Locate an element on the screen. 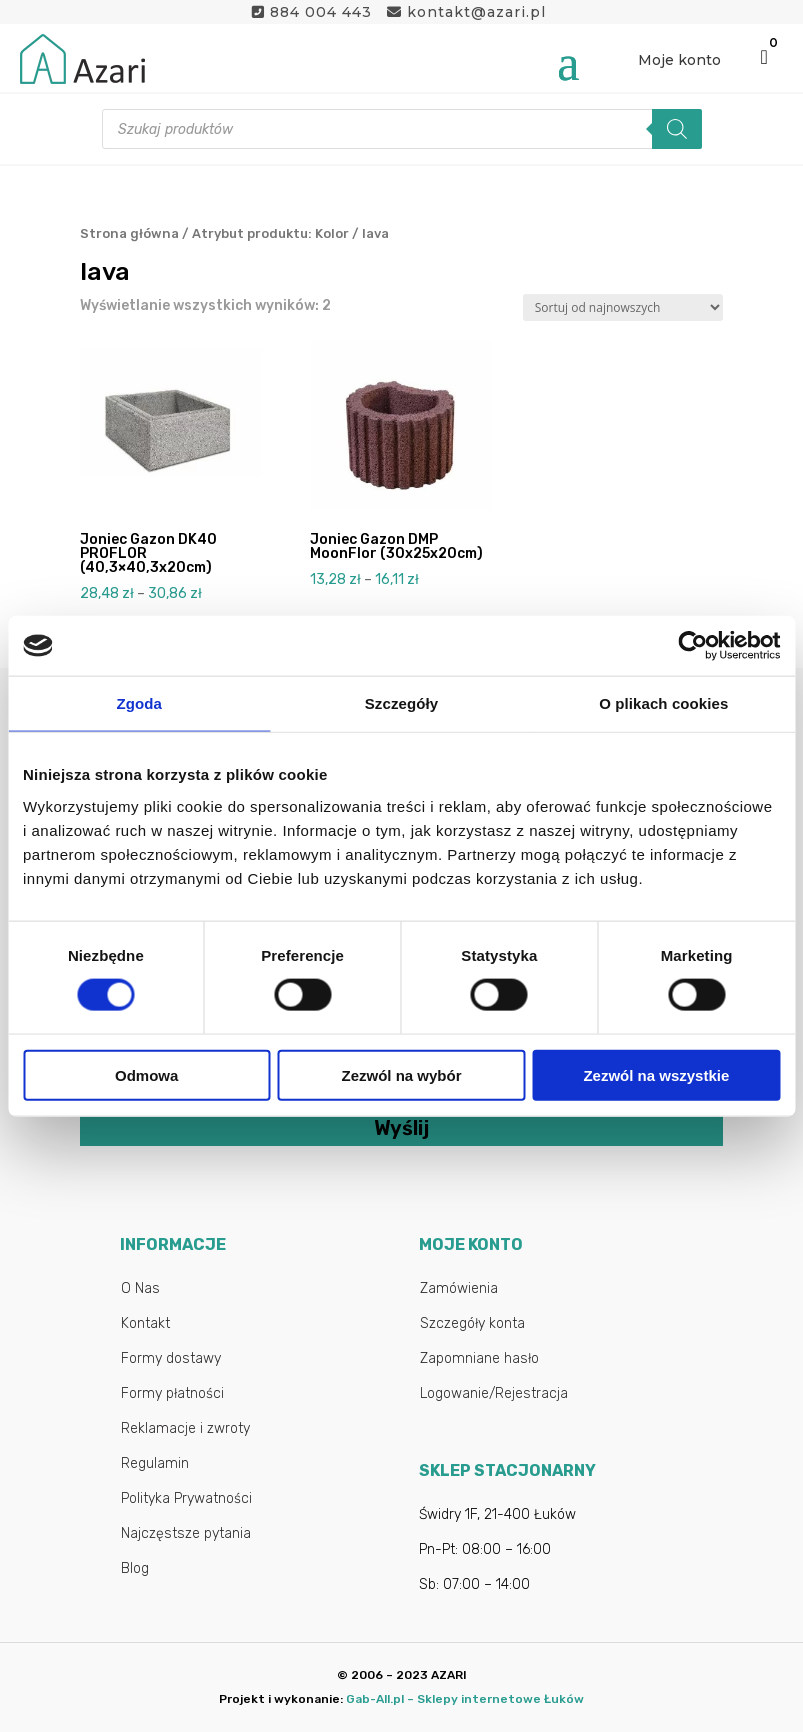 Image resolution: width=803 pixels, height=1732 pixels. Gab-All.pl – Sklepy internetowe Łuków is located at coordinates (465, 1699).